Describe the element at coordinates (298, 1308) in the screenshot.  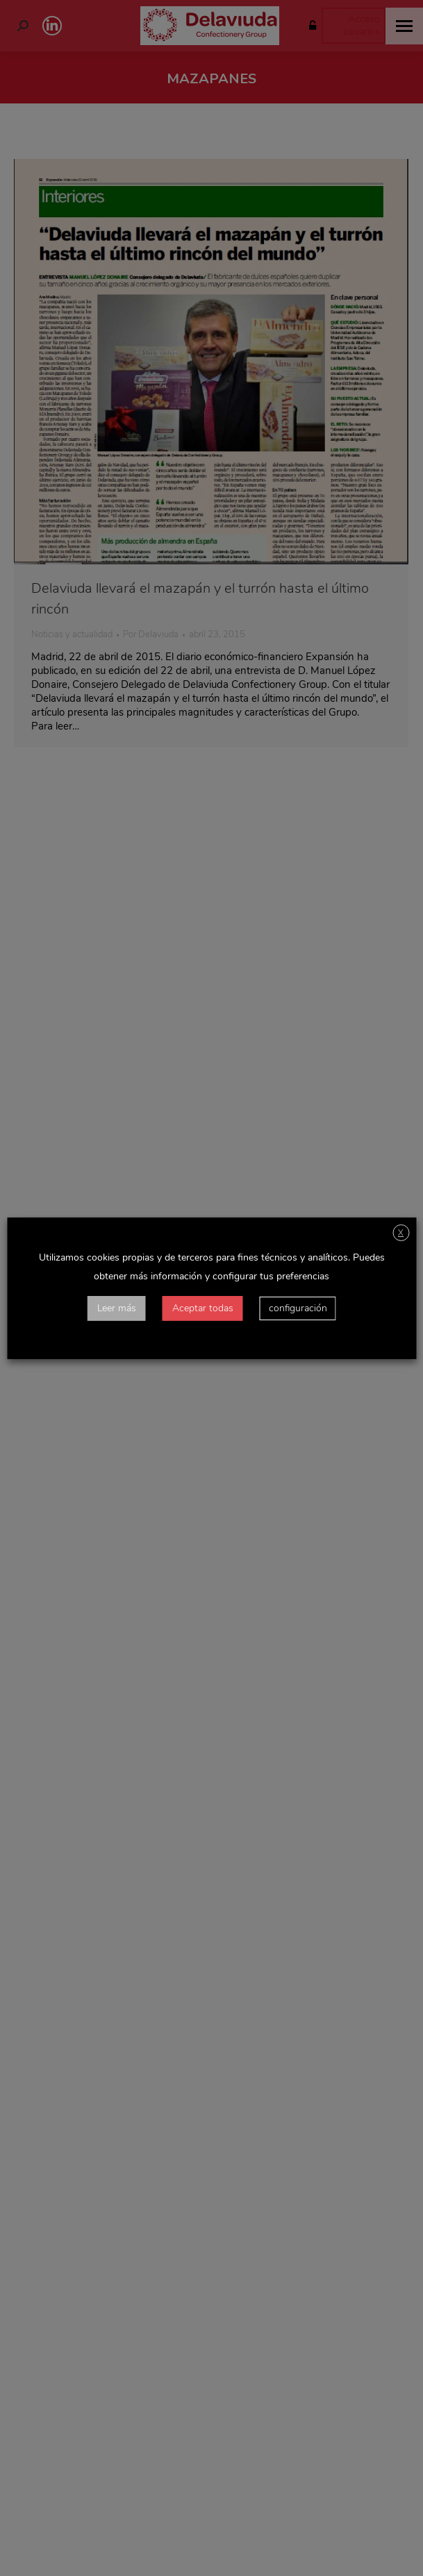
I see `configuración [button]` at that location.